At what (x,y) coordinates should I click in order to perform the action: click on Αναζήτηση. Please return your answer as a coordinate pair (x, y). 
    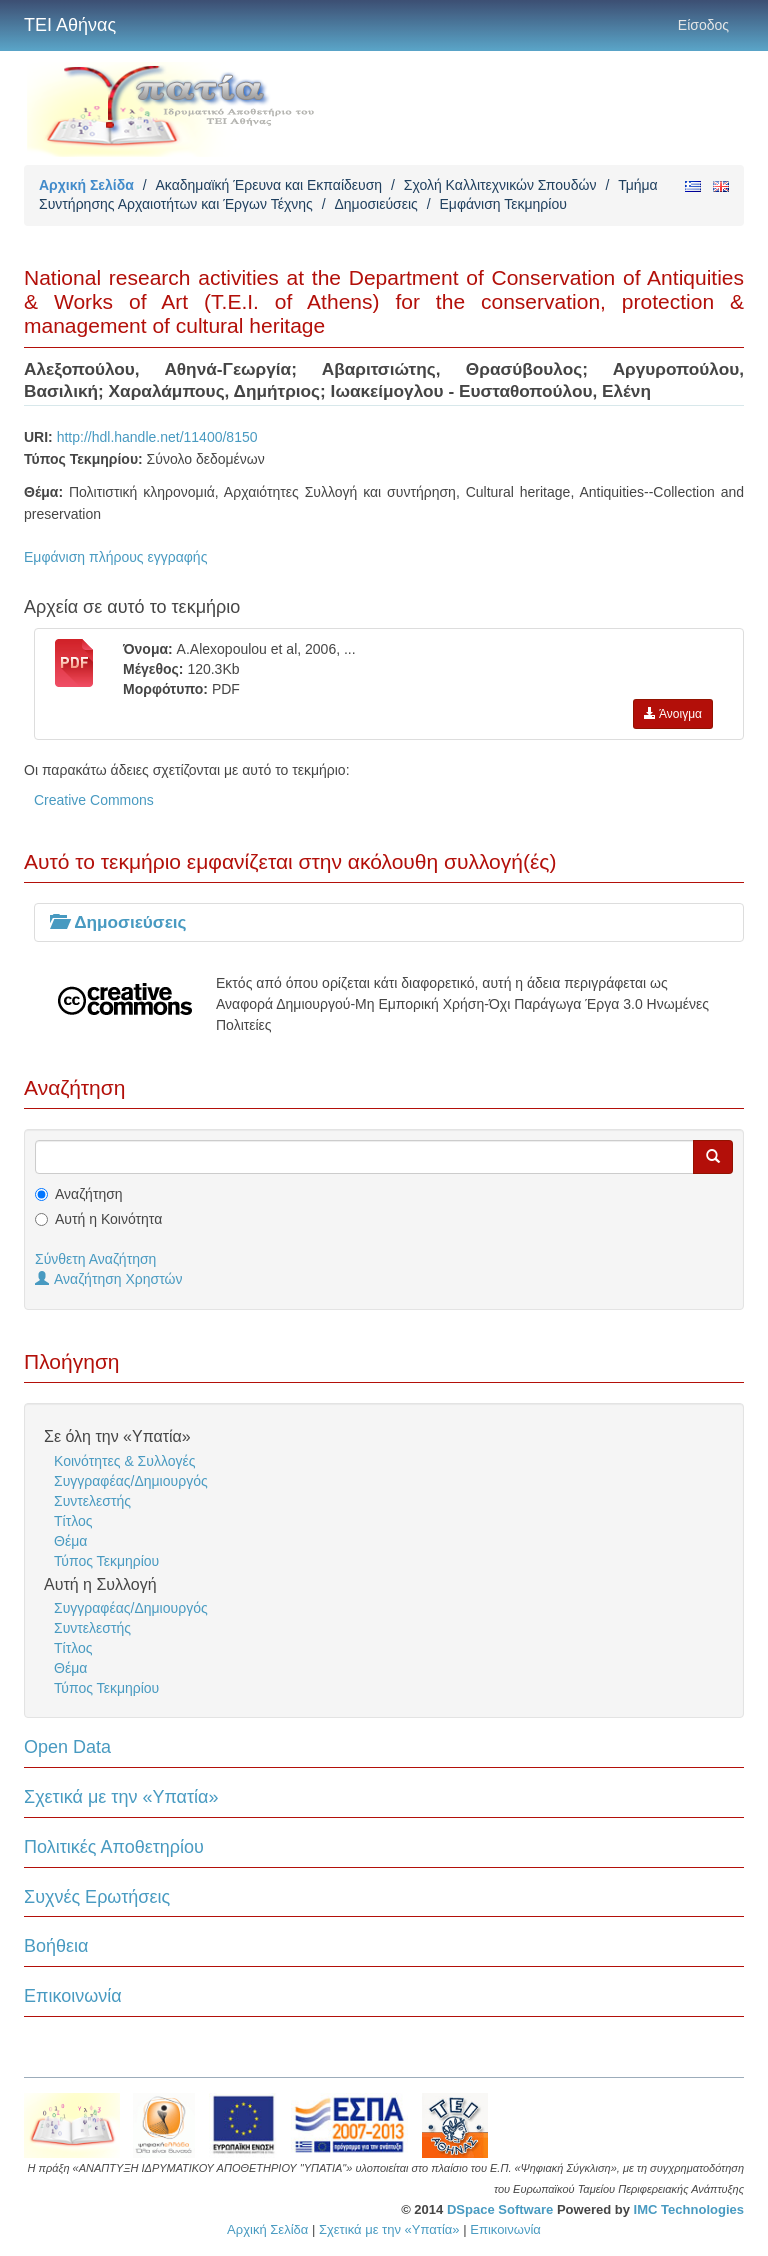
    Looking at the image, I should click on (89, 1194).